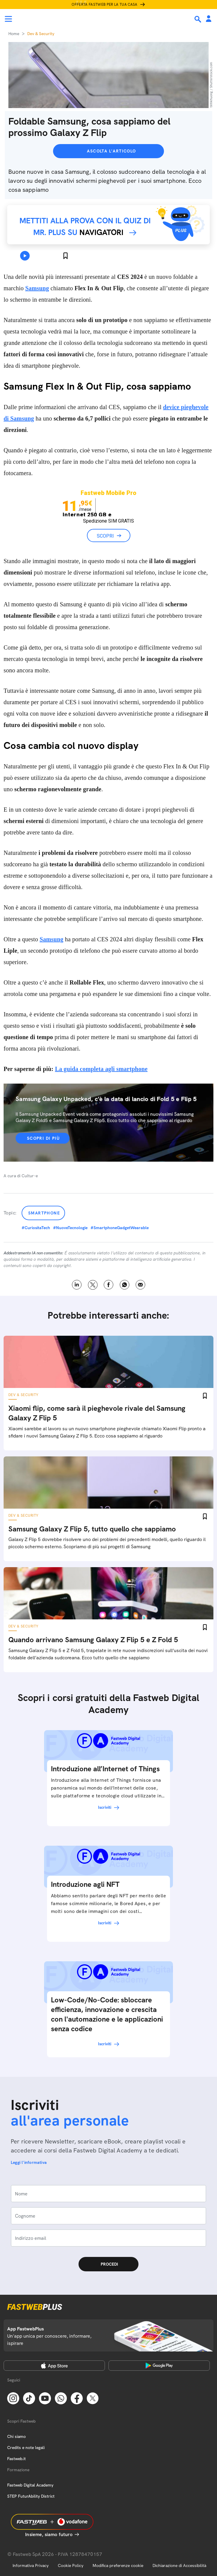 This screenshot has width=217, height=2576. Describe the element at coordinates (8, 19) in the screenshot. I see `[Menu]` at that location.